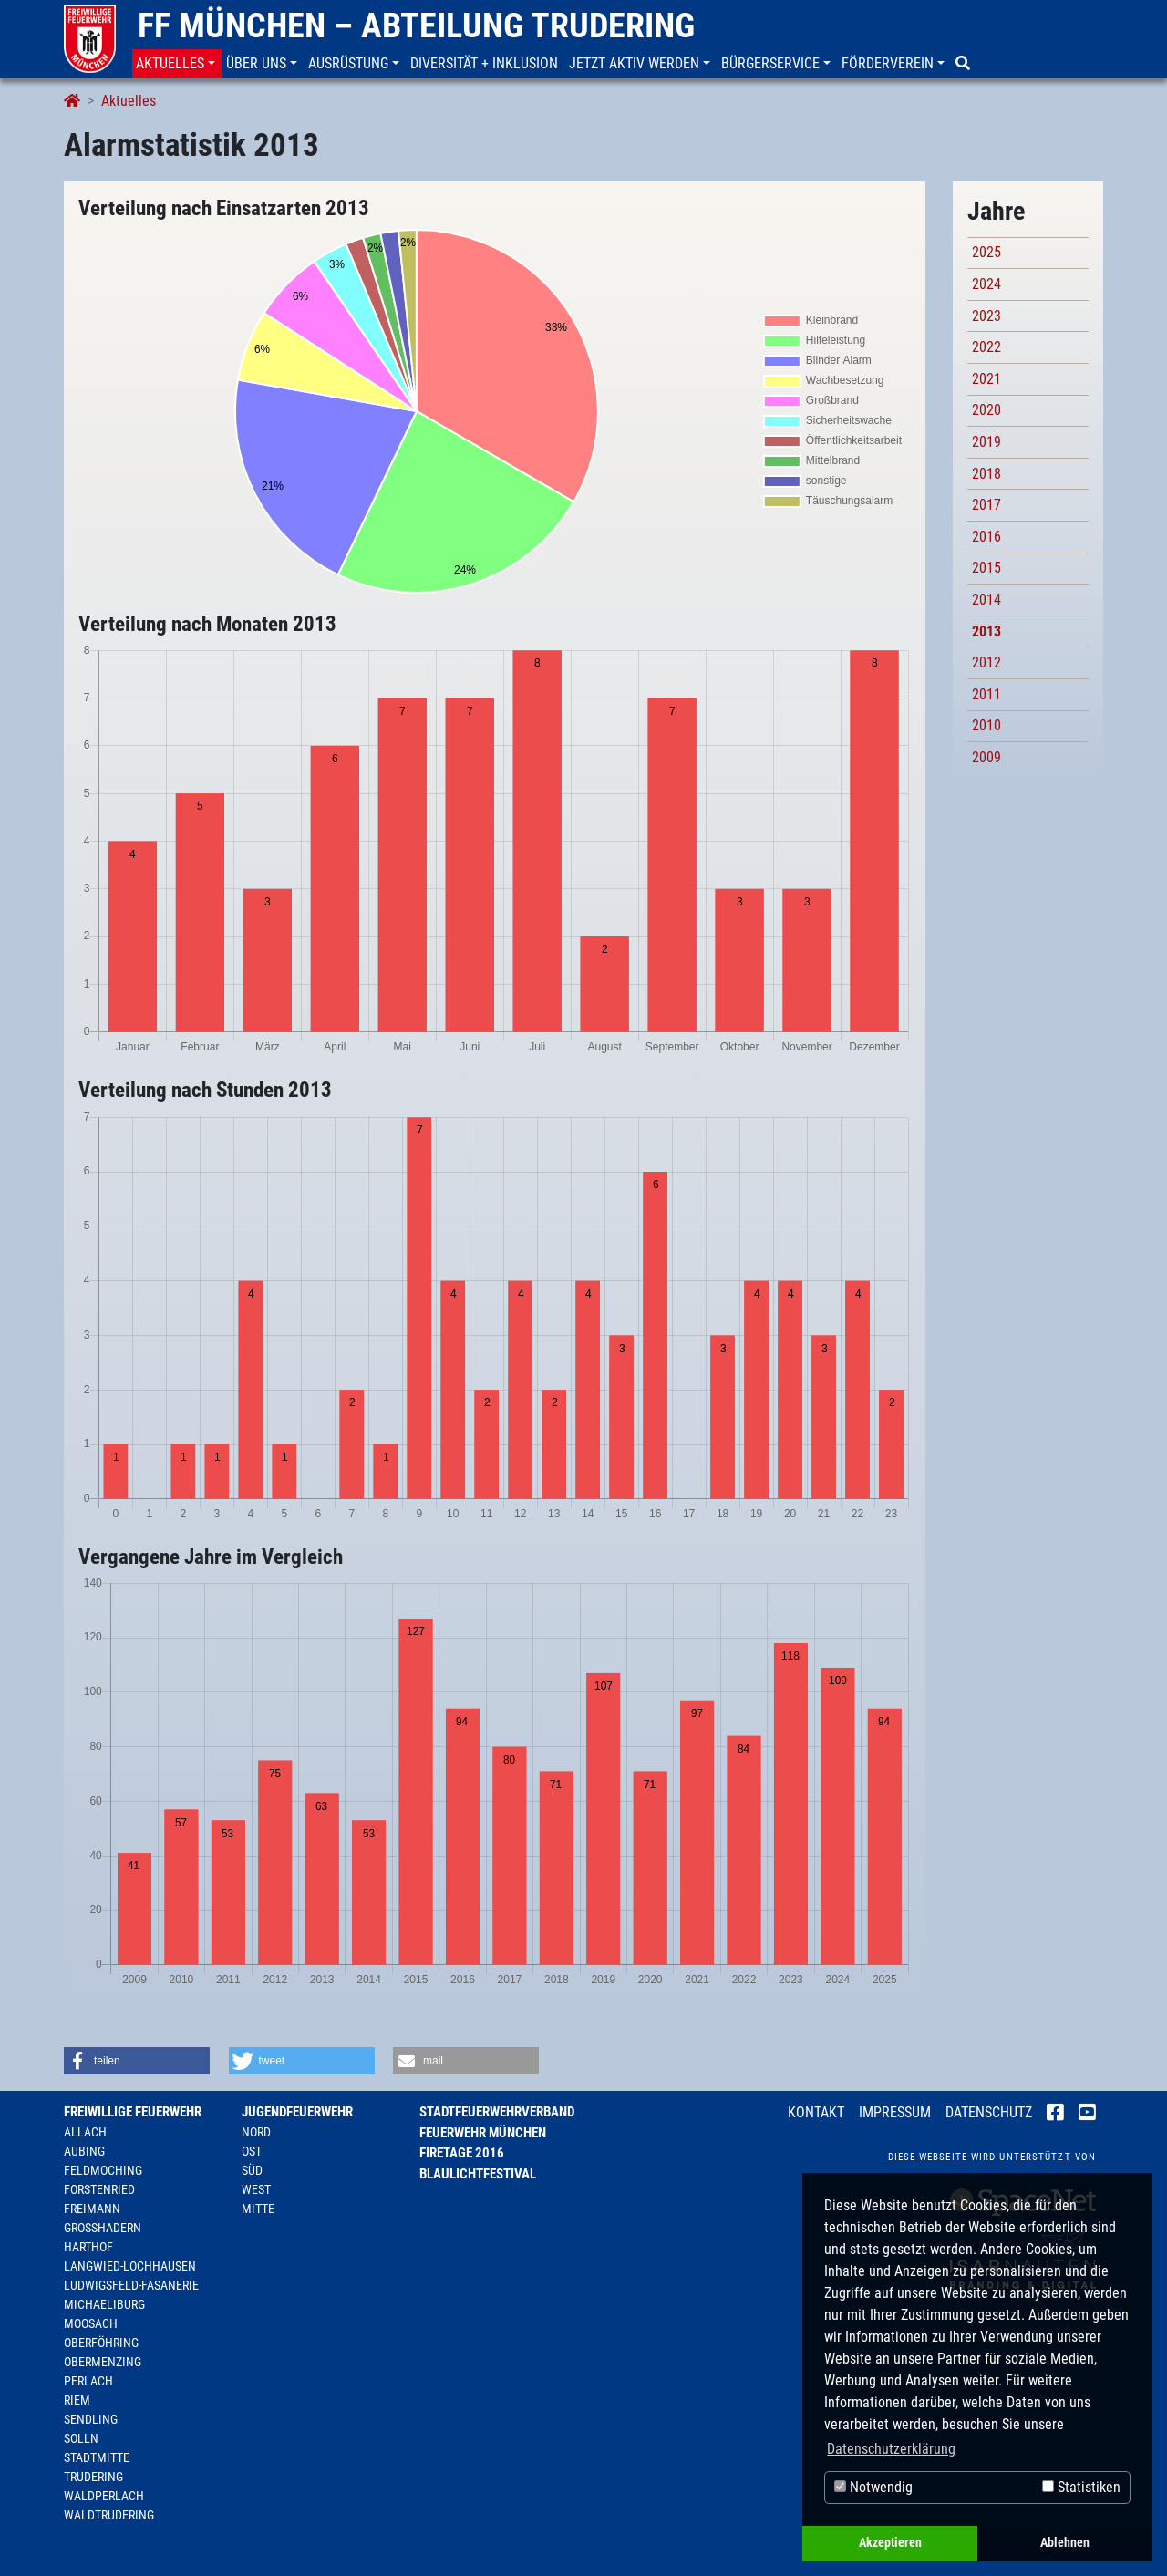  What do you see at coordinates (132, 2112) in the screenshot?
I see `Freiwillige Feuerwehr` at bounding box center [132, 2112].